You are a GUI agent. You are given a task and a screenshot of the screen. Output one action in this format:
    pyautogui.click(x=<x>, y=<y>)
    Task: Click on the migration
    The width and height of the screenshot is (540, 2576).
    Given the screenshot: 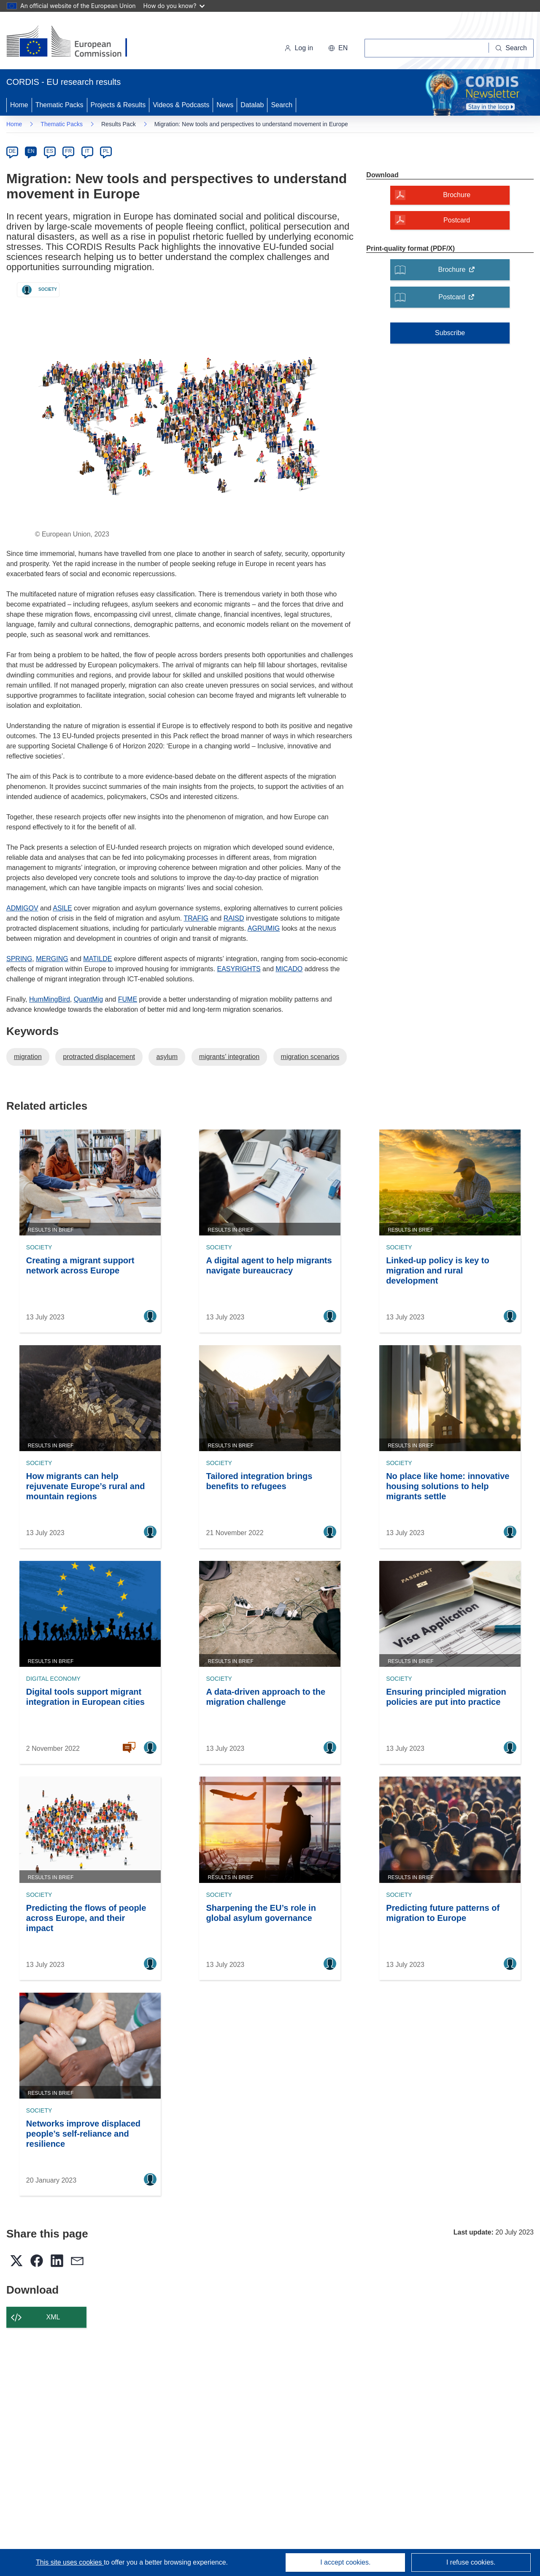 What is the action you would take?
    pyautogui.click(x=28, y=1056)
    